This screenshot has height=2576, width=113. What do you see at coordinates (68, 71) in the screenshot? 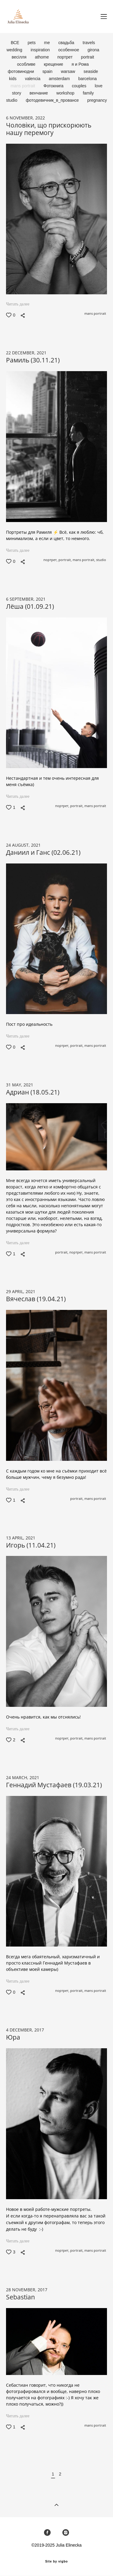
I see `warsaw` at bounding box center [68, 71].